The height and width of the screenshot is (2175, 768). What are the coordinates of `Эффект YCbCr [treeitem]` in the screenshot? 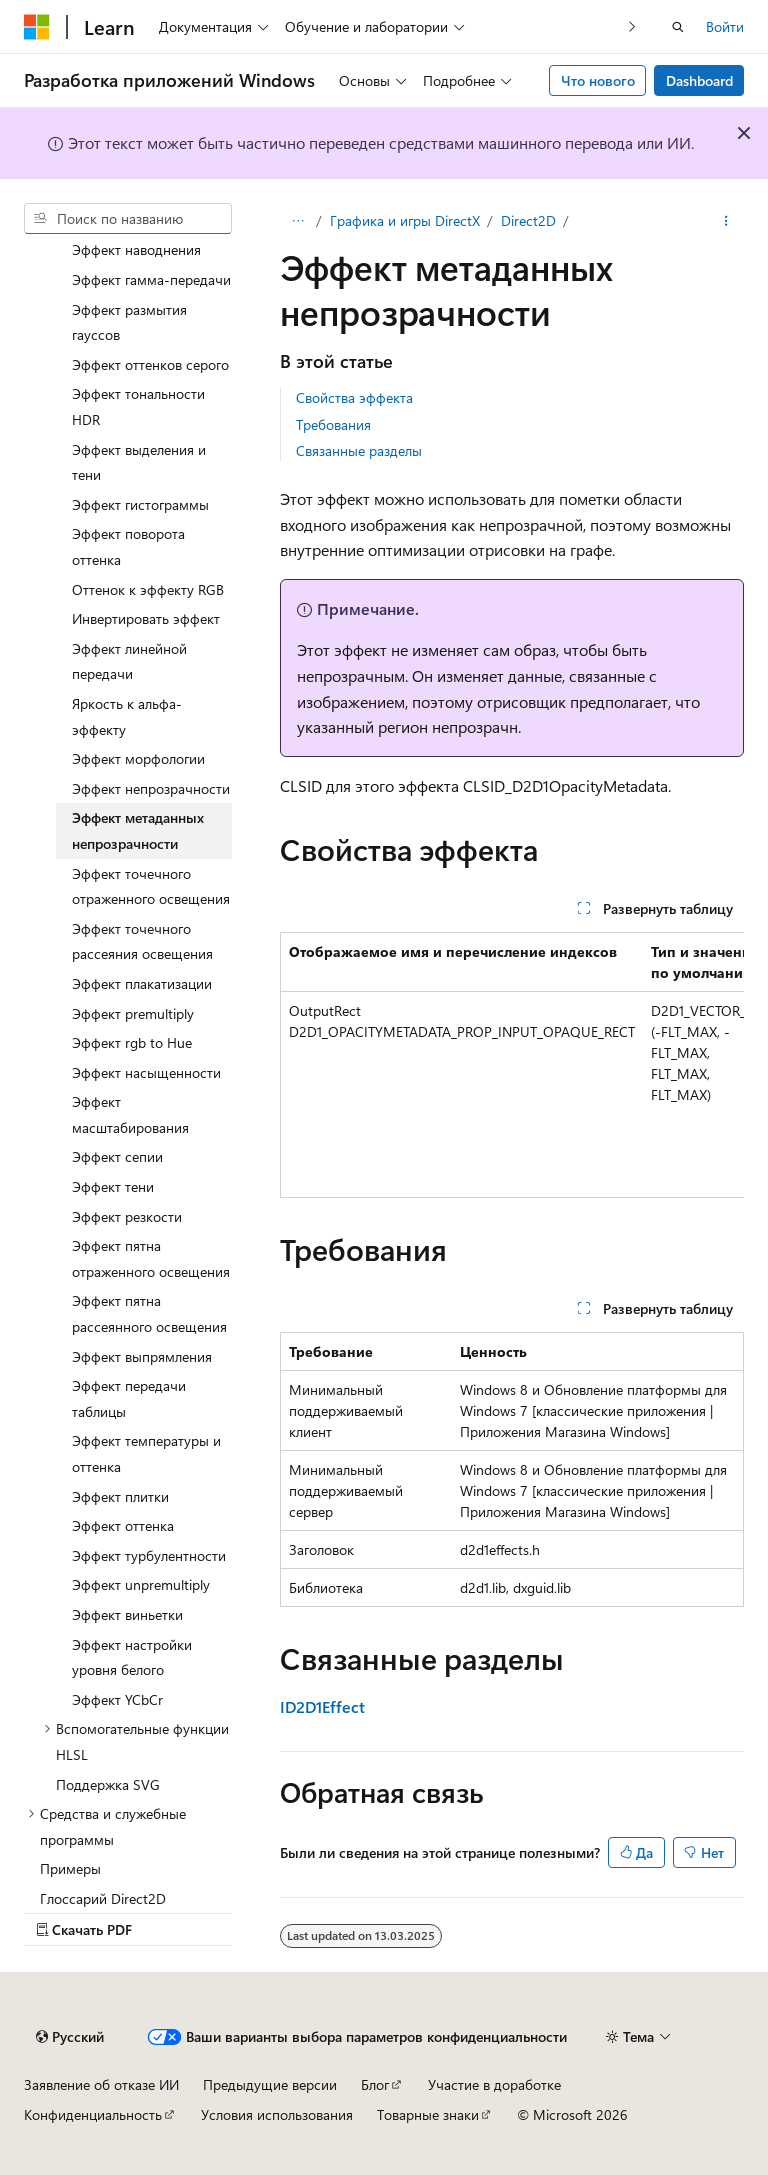 It's located at (117, 1699).